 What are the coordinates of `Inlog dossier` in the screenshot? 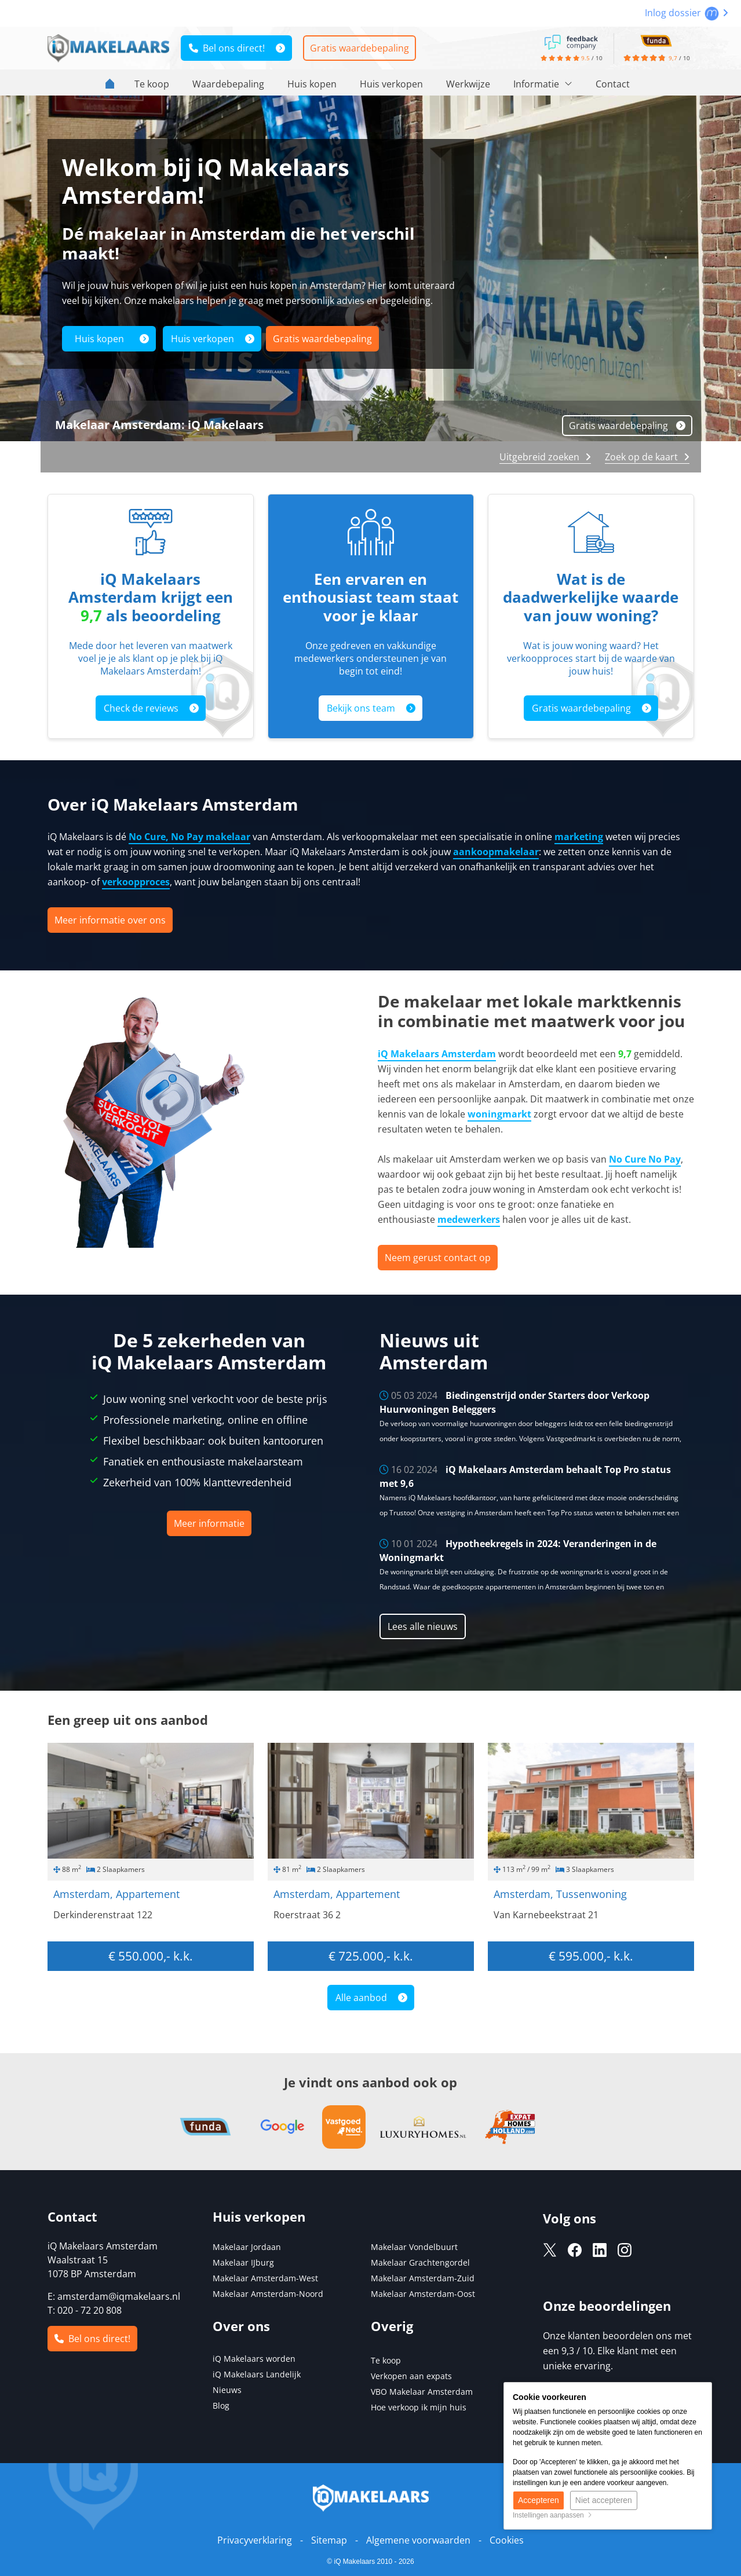 It's located at (686, 12).